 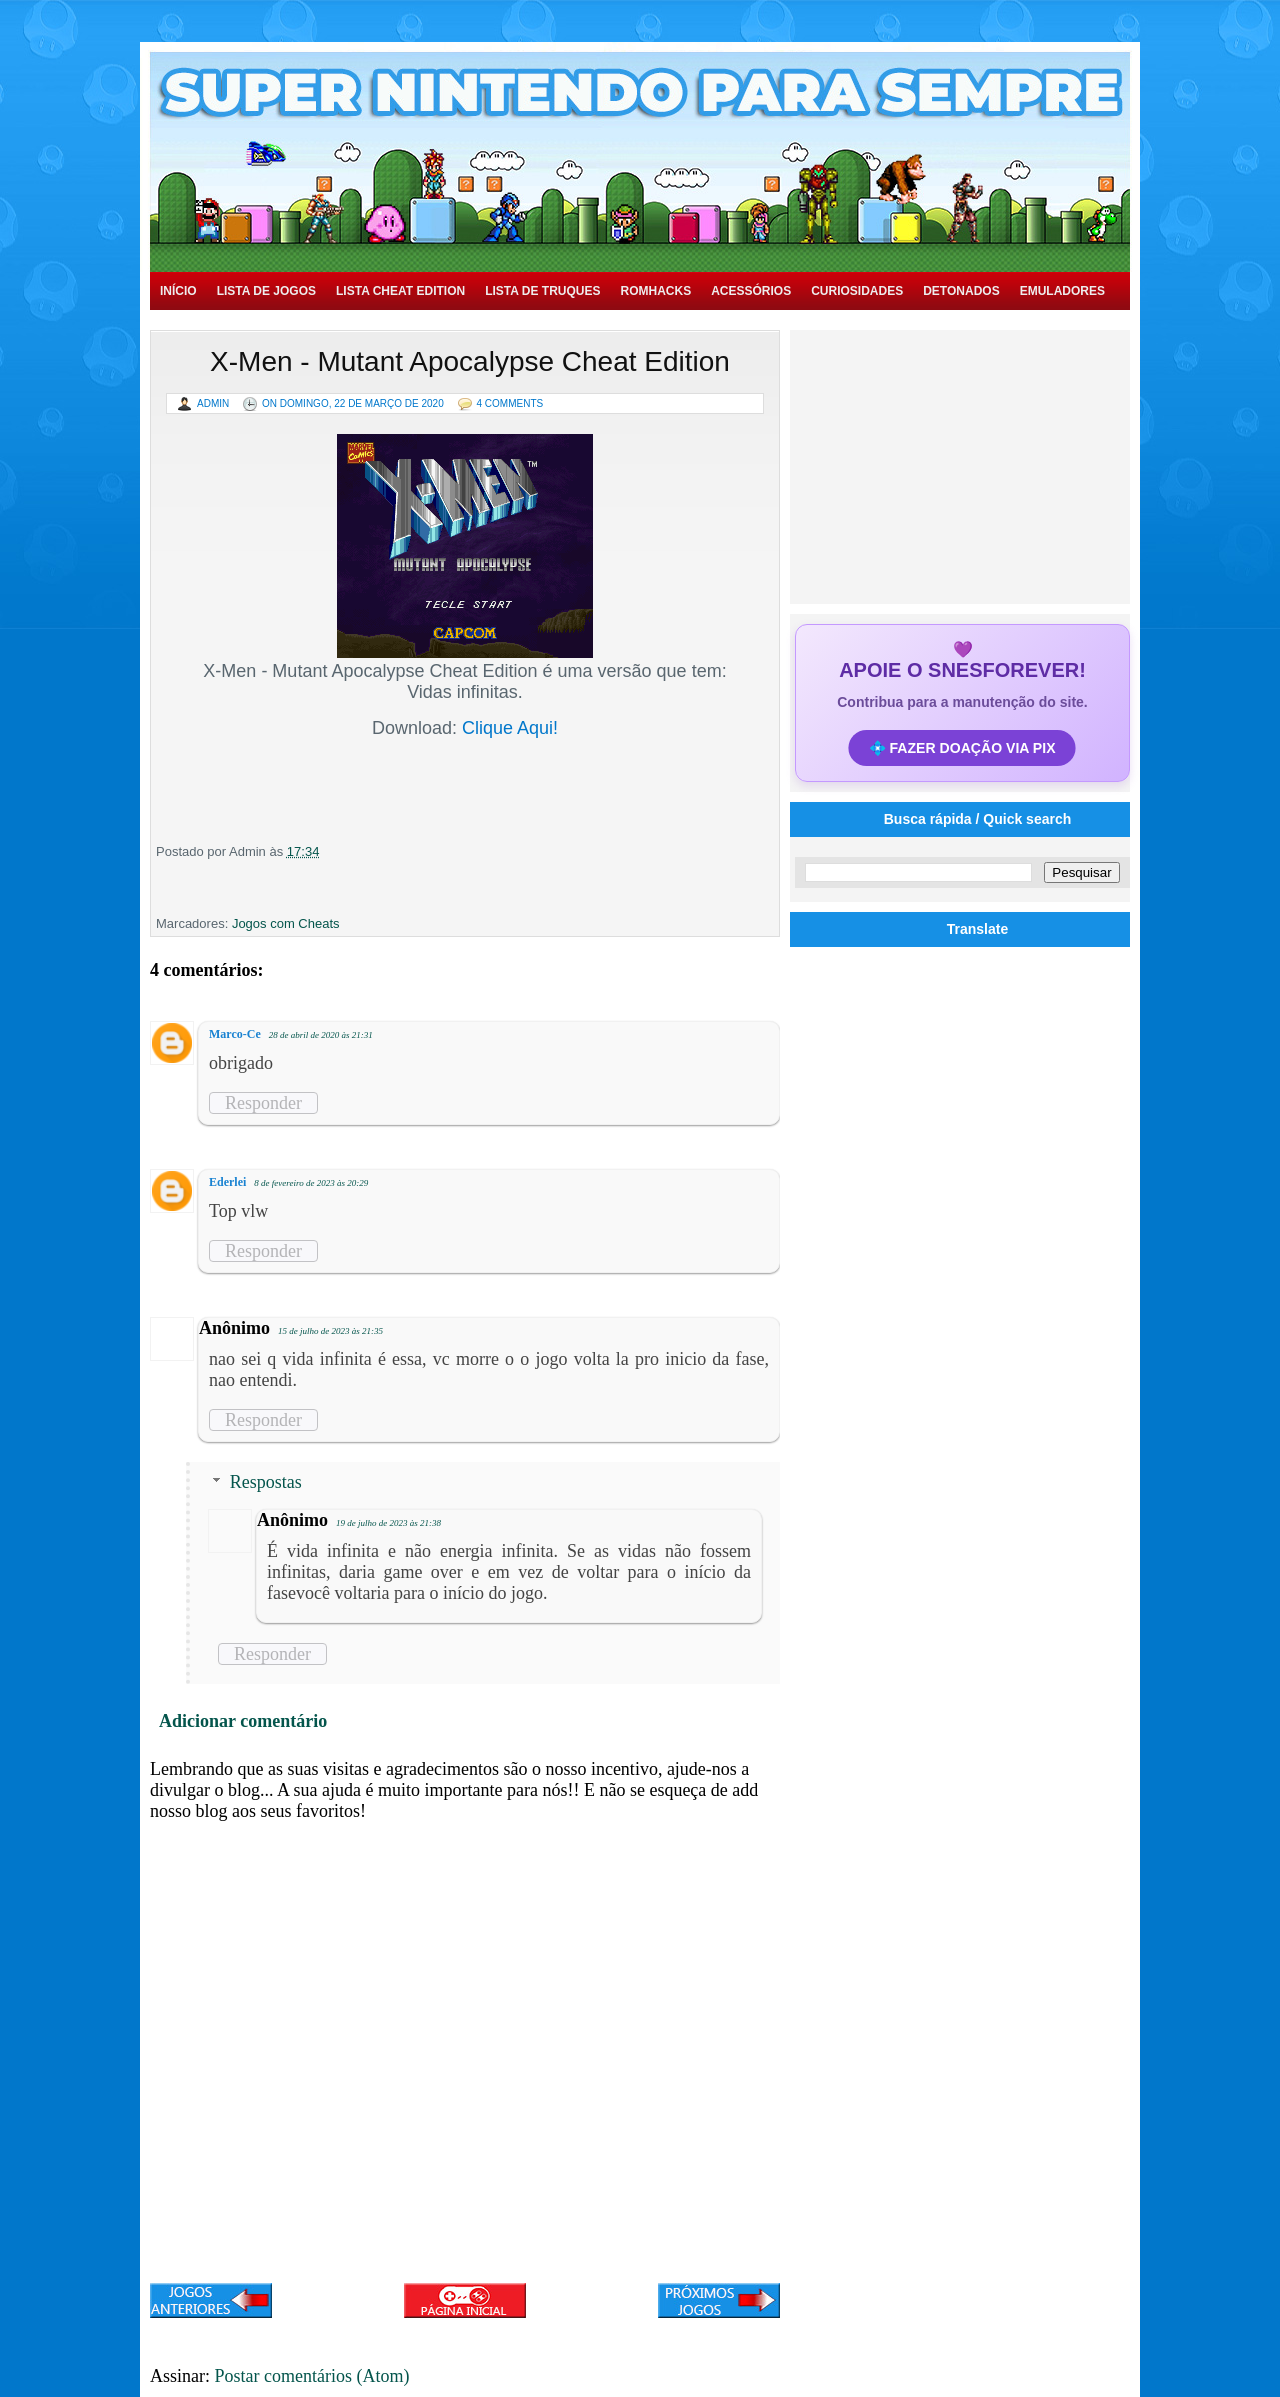 I want to click on Respostas, so click(x=266, y=1482).